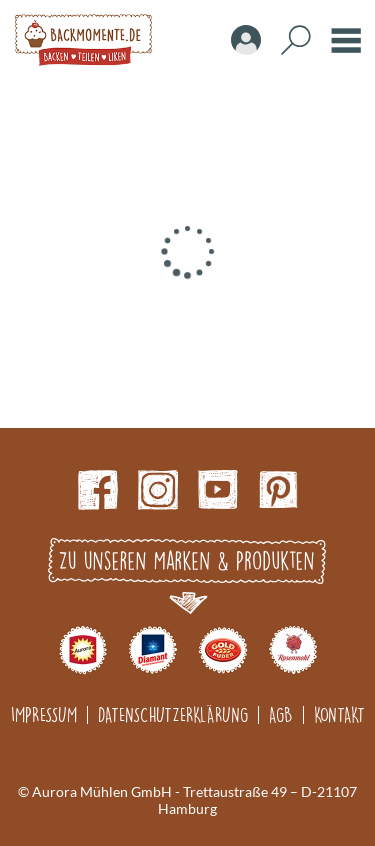 The width and height of the screenshot is (375, 846). Describe the element at coordinates (158, 490) in the screenshot. I see `Instagram` at that location.